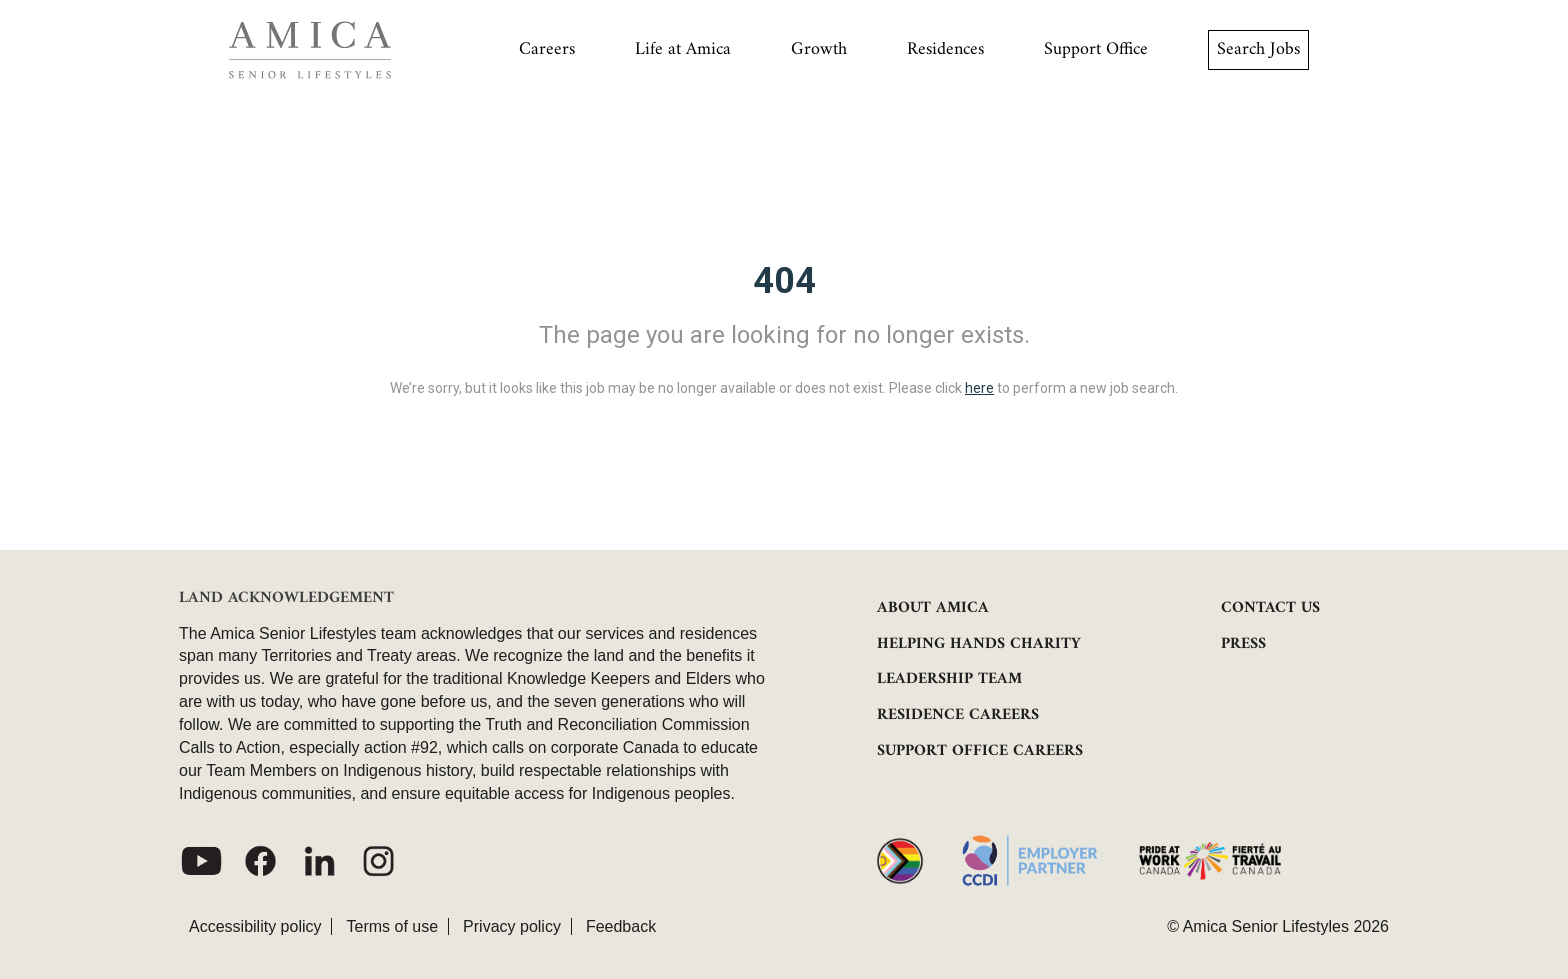 This screenshot has height=979, width=1568. What do you see at coordinates (1096, 49) in the screenshot?
I see `Support Office` at bounding box center [1096, 49].